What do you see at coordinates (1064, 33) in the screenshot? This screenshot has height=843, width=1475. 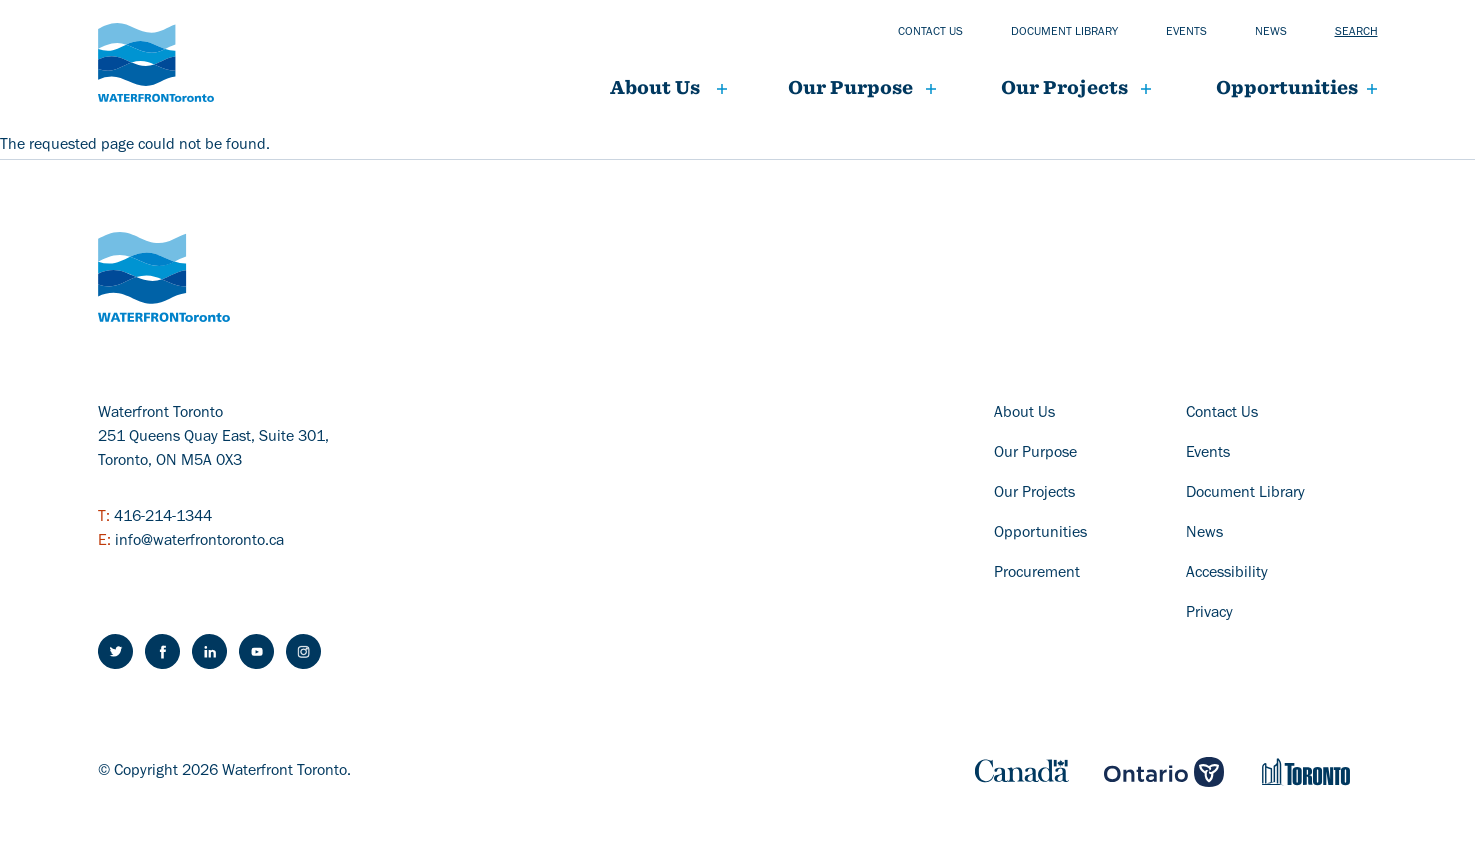 I see `Document library` at bounding box center [1064, 33].